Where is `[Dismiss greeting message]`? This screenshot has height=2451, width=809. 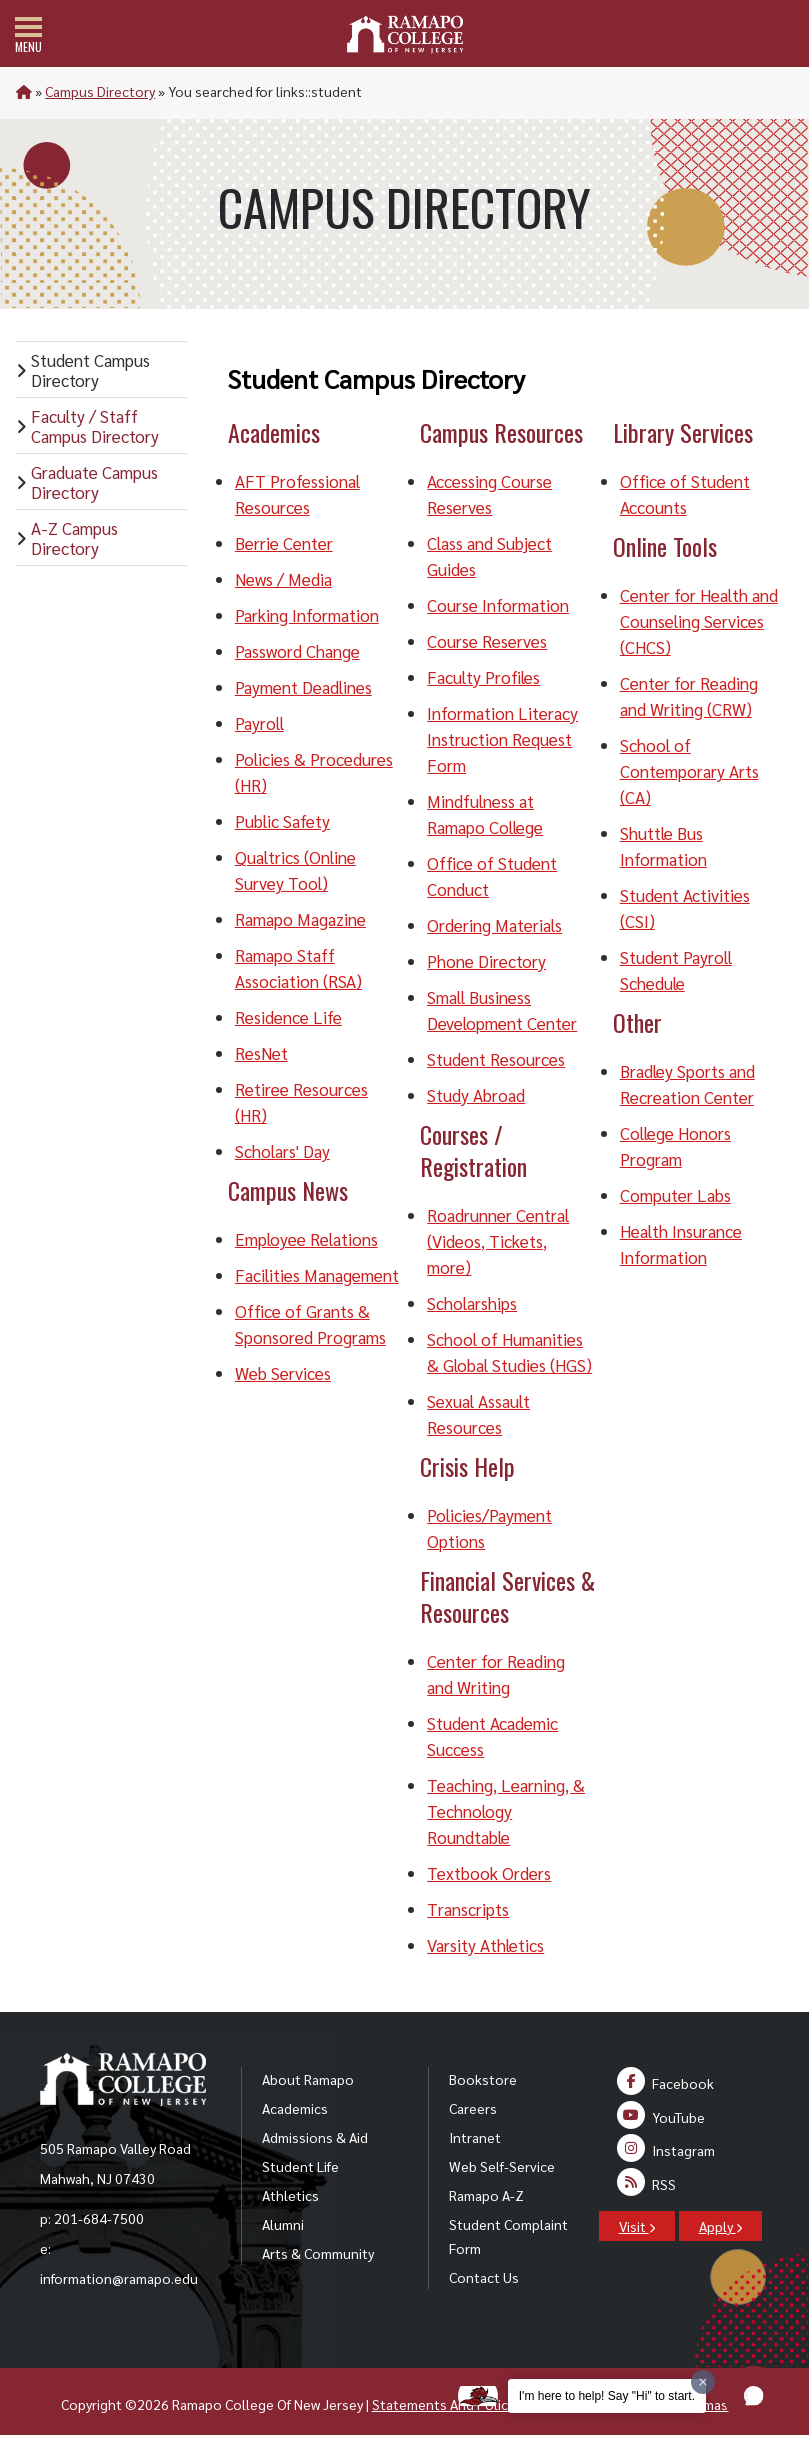 [Dismiss greeting message] is located at coordinates (703, 2382).